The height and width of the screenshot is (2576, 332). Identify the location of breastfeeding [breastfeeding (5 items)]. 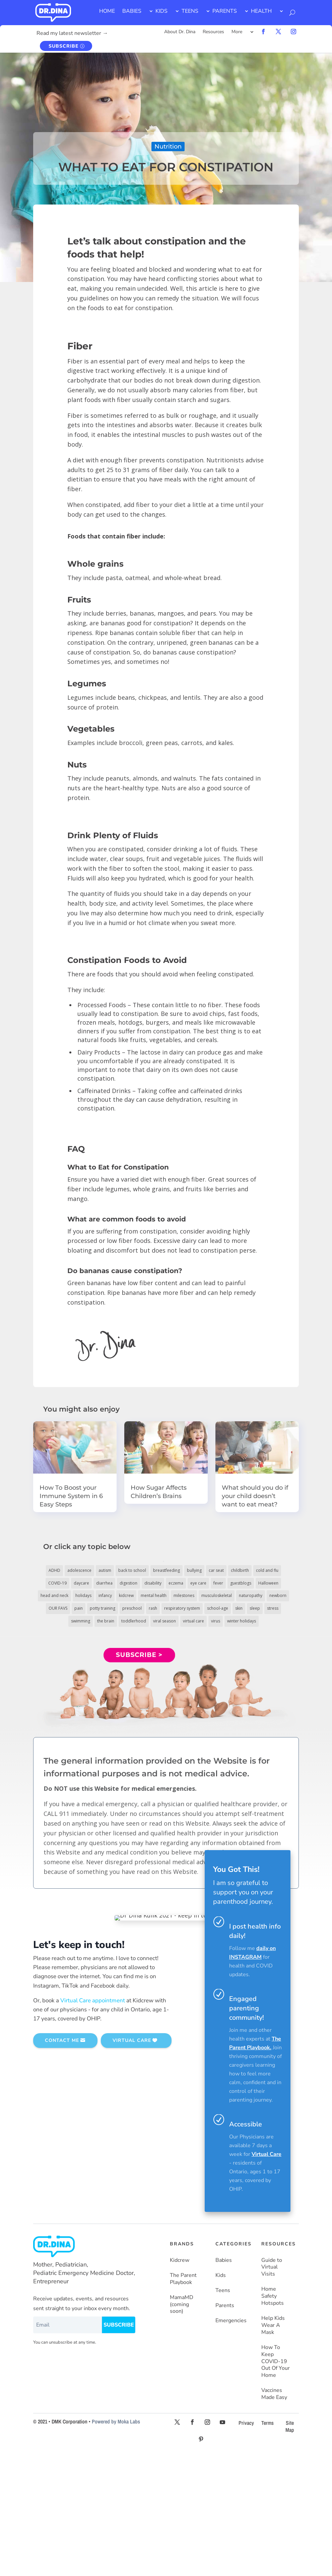
(166, 1570).